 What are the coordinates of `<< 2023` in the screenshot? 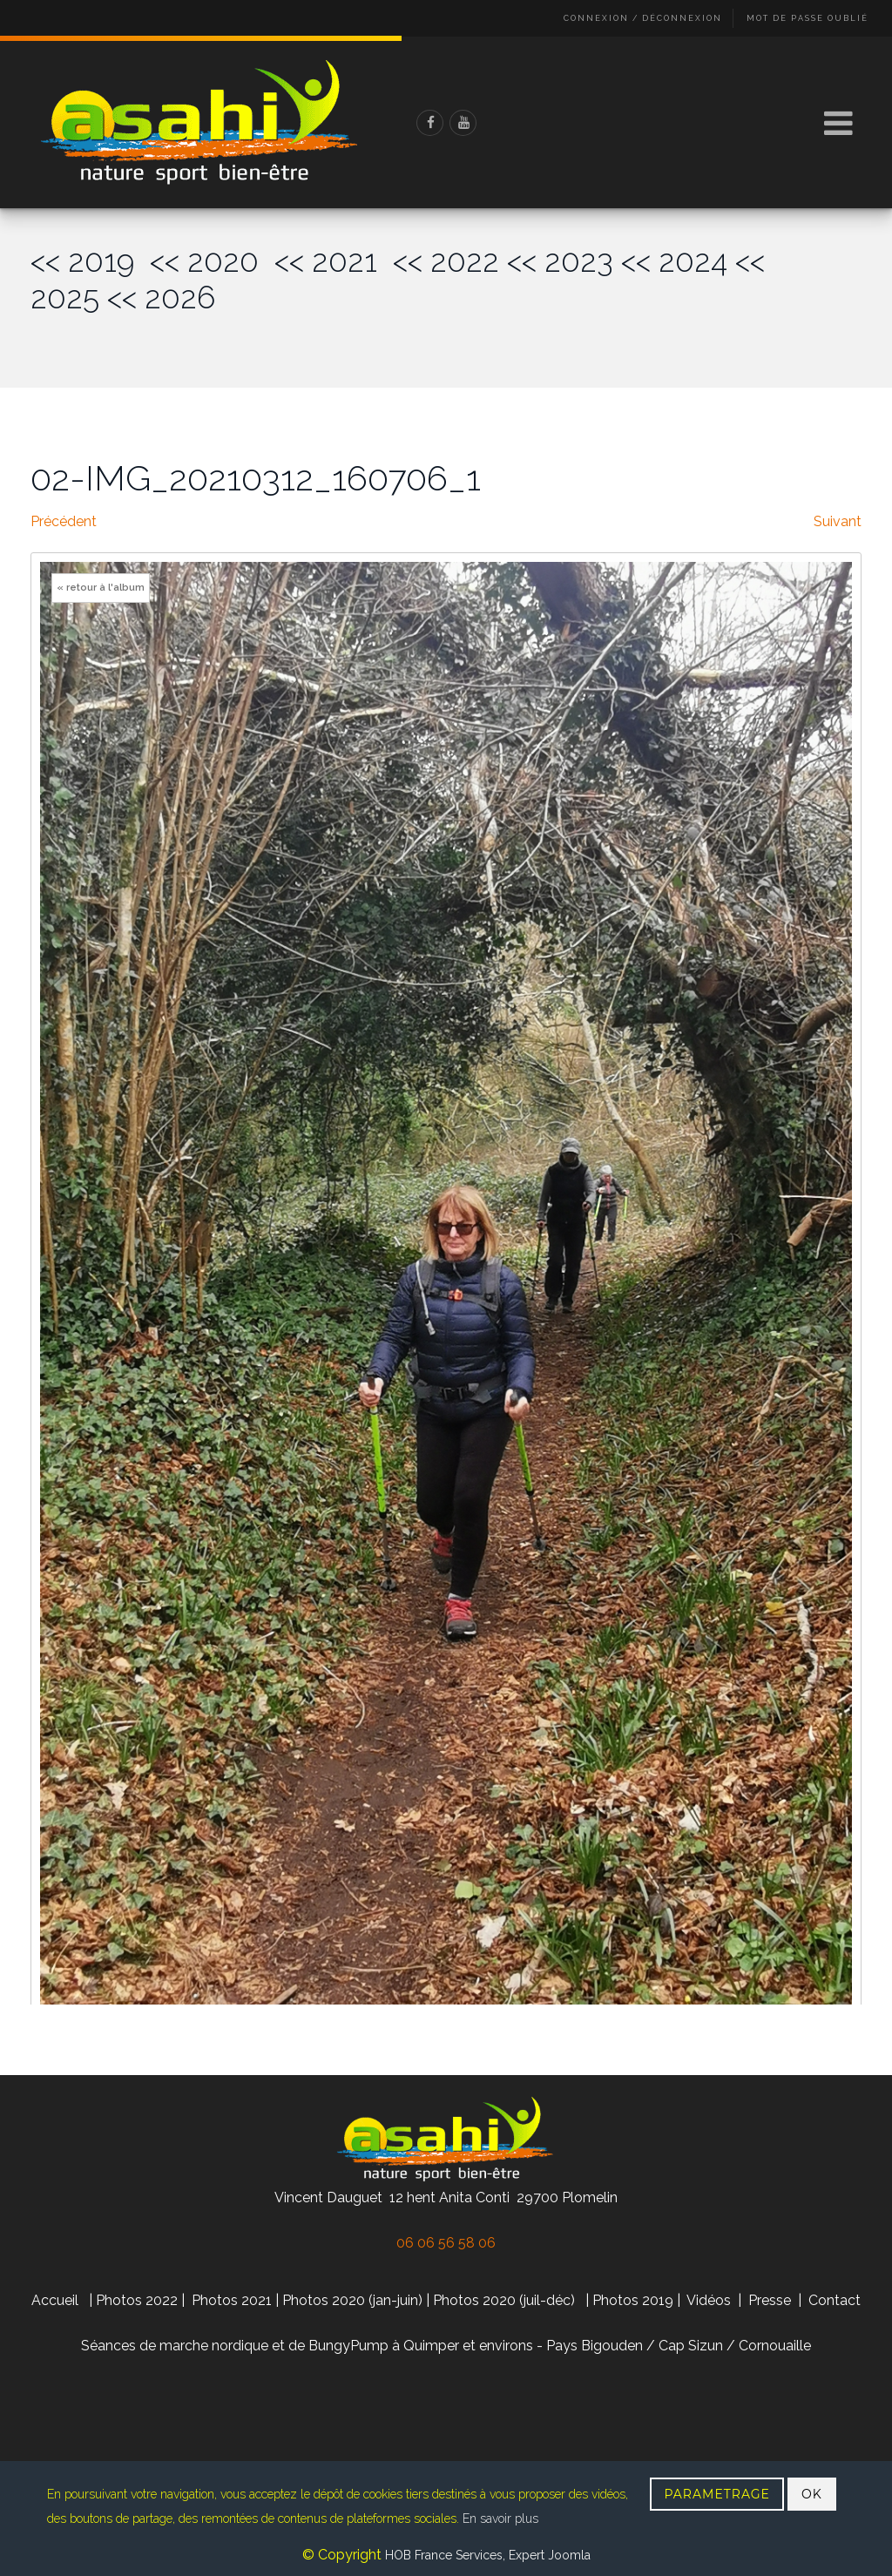 It's located at (560, 261).